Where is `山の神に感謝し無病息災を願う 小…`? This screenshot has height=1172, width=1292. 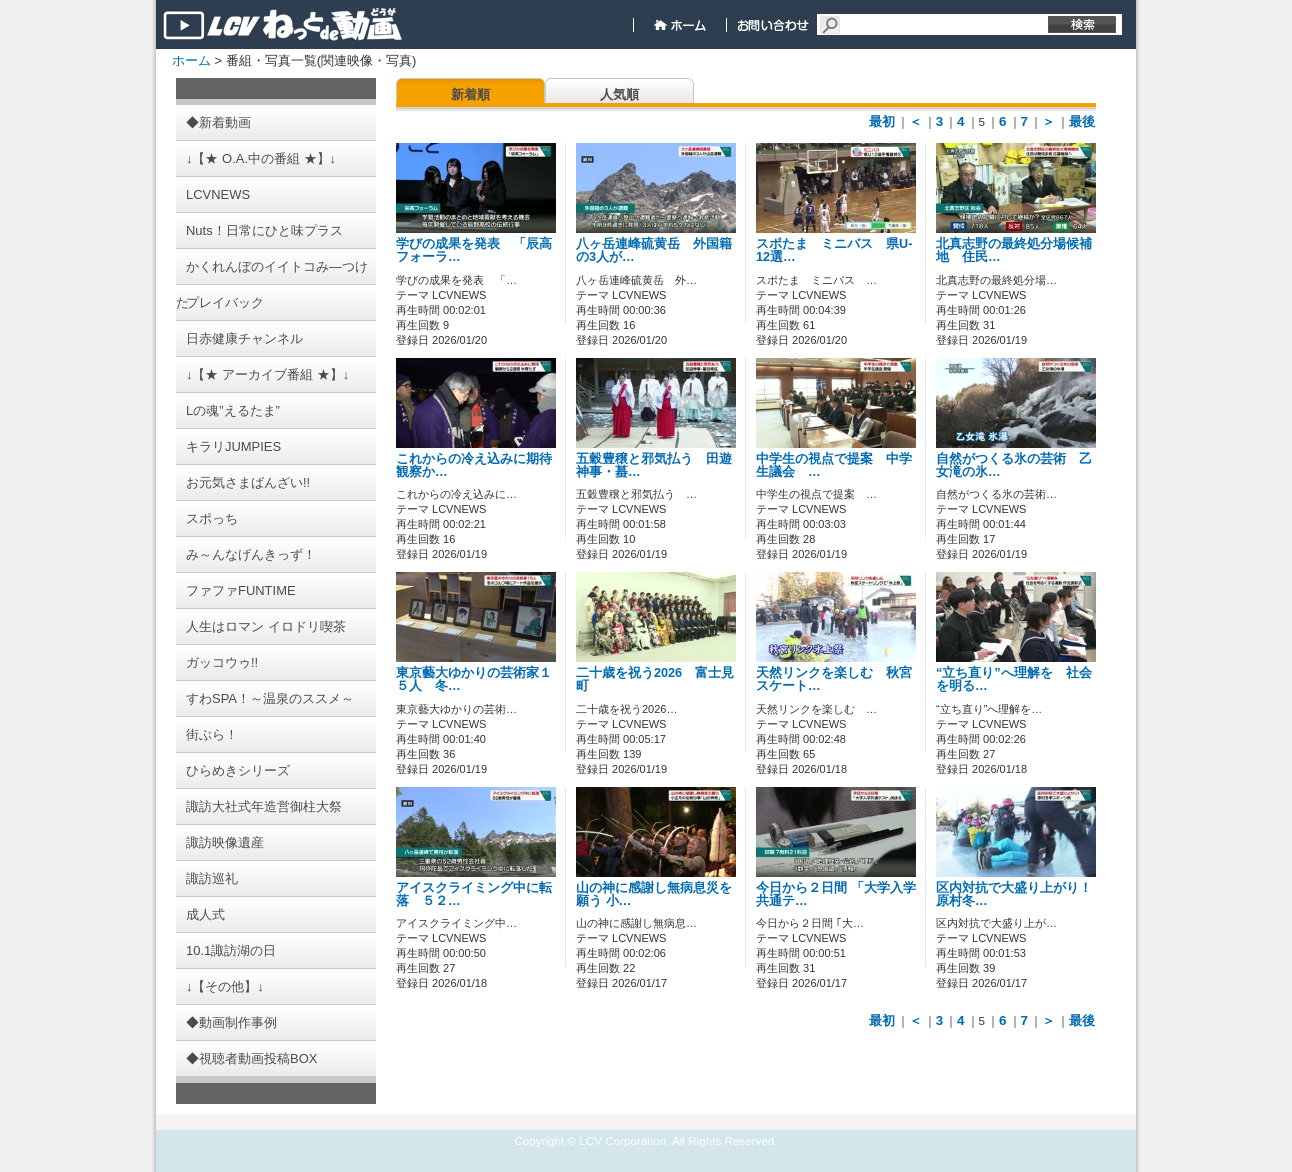
山の神に感謝し無病息災を願う 小… is located at coordinates (654, 894).